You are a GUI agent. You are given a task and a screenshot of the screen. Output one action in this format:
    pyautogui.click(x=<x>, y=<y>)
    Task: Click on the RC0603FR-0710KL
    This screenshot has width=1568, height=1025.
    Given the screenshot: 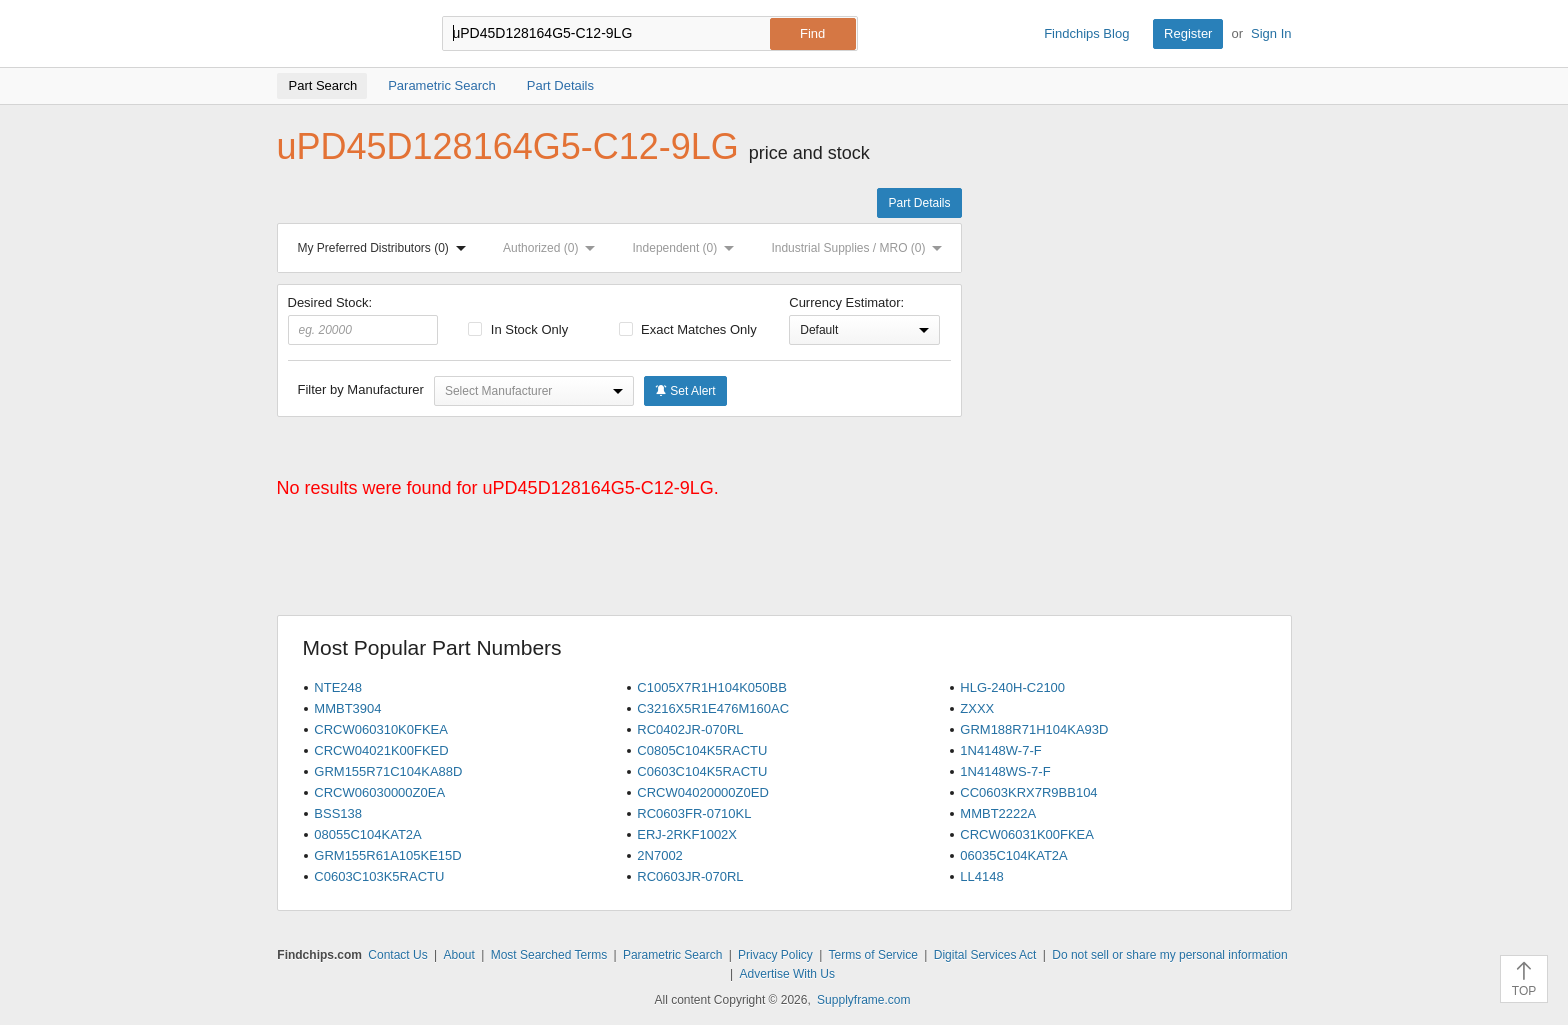 What is the action you would take?
    pyautogui.click(x=694, y=813)
    